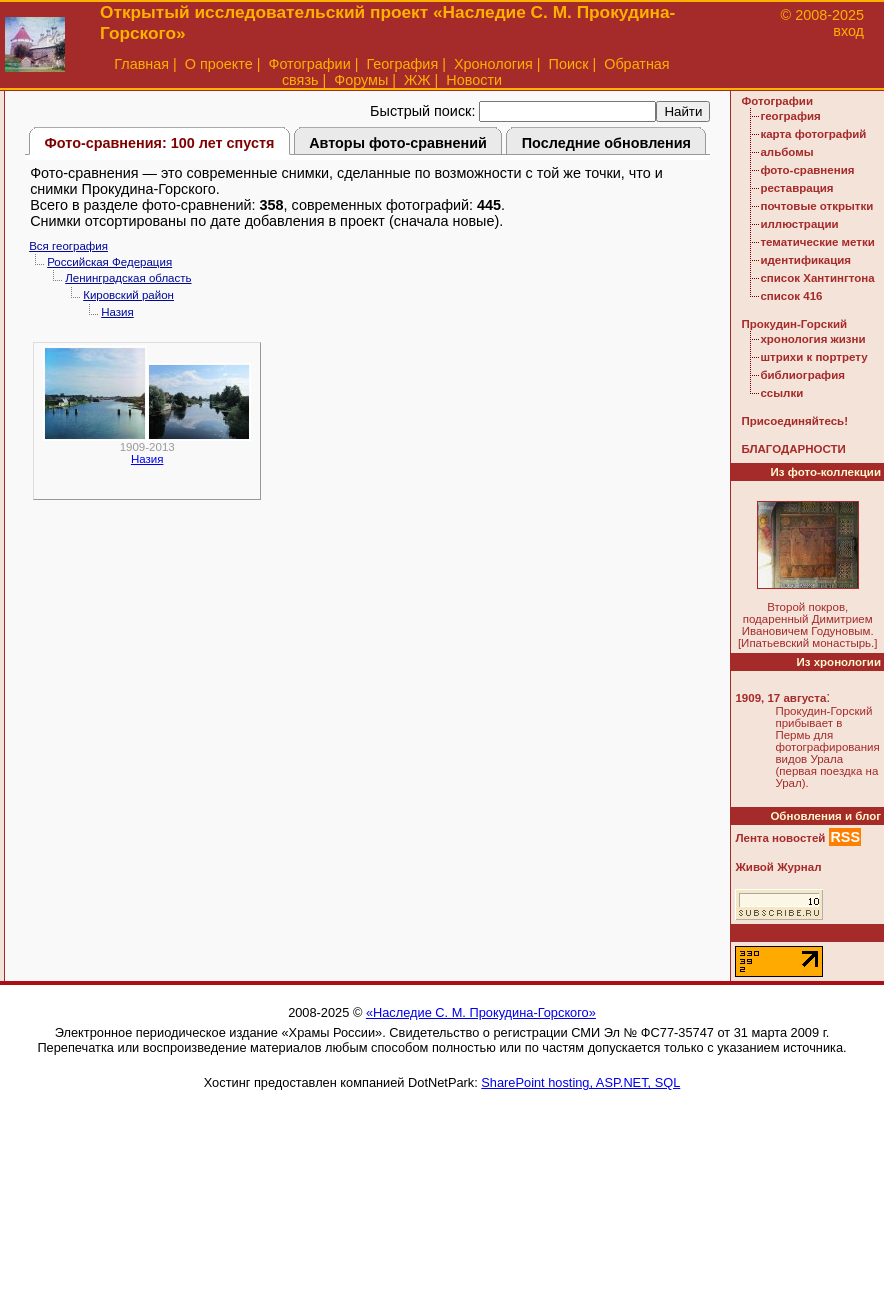 The height and width of the screenshot is (1312, 884). I want to click on карта фотографий, so click(813, 134).